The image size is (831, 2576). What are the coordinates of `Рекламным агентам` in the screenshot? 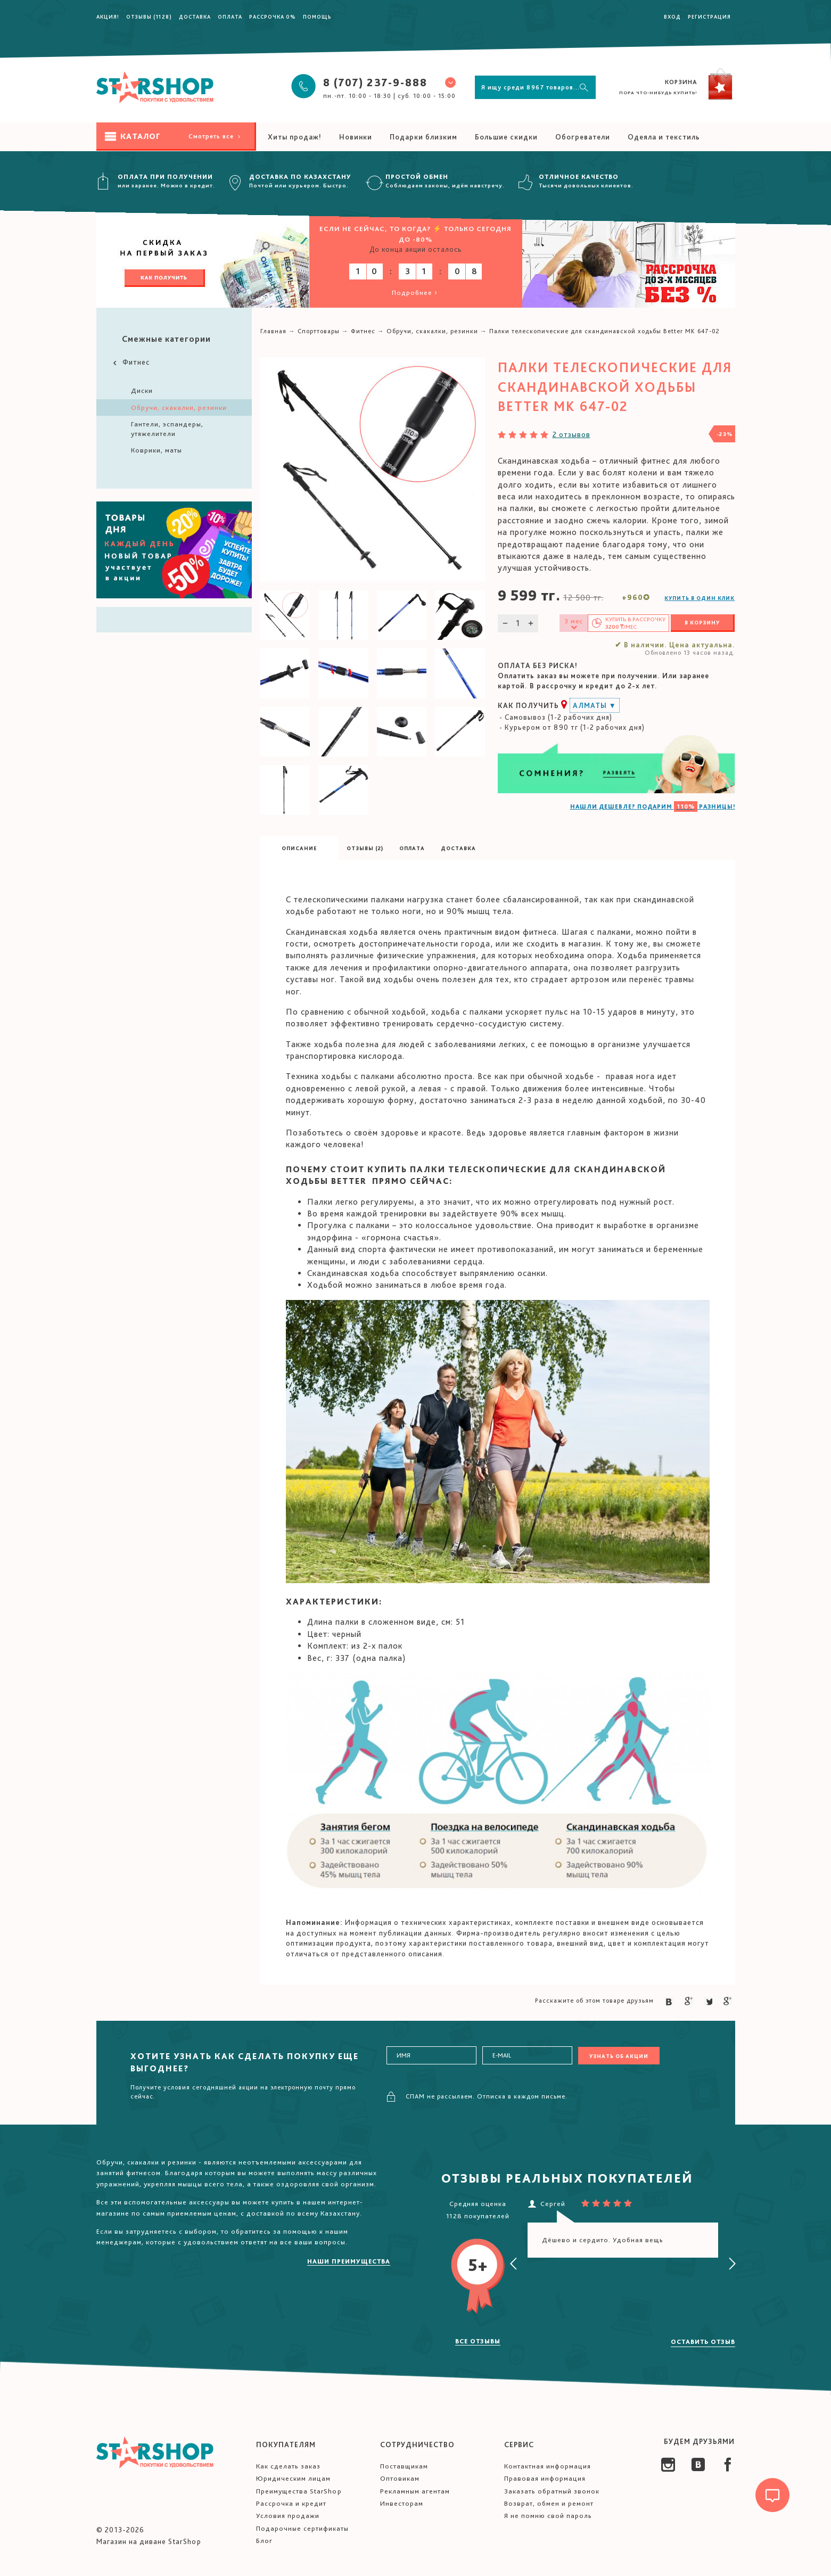 It's located at (415, 2491).